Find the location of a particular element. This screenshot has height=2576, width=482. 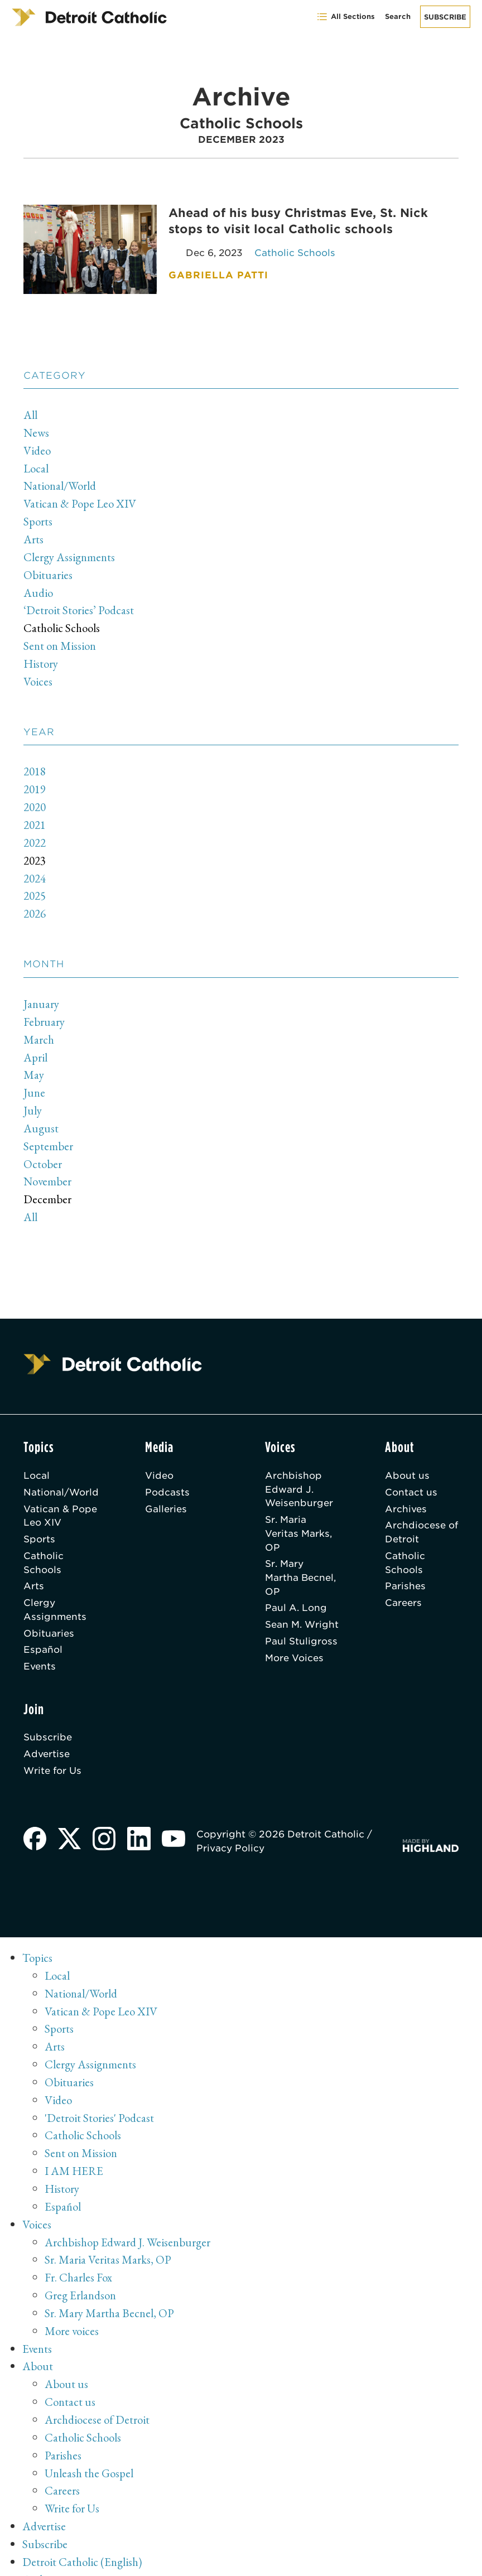

Parishes is located at coordinates (405, 1573).